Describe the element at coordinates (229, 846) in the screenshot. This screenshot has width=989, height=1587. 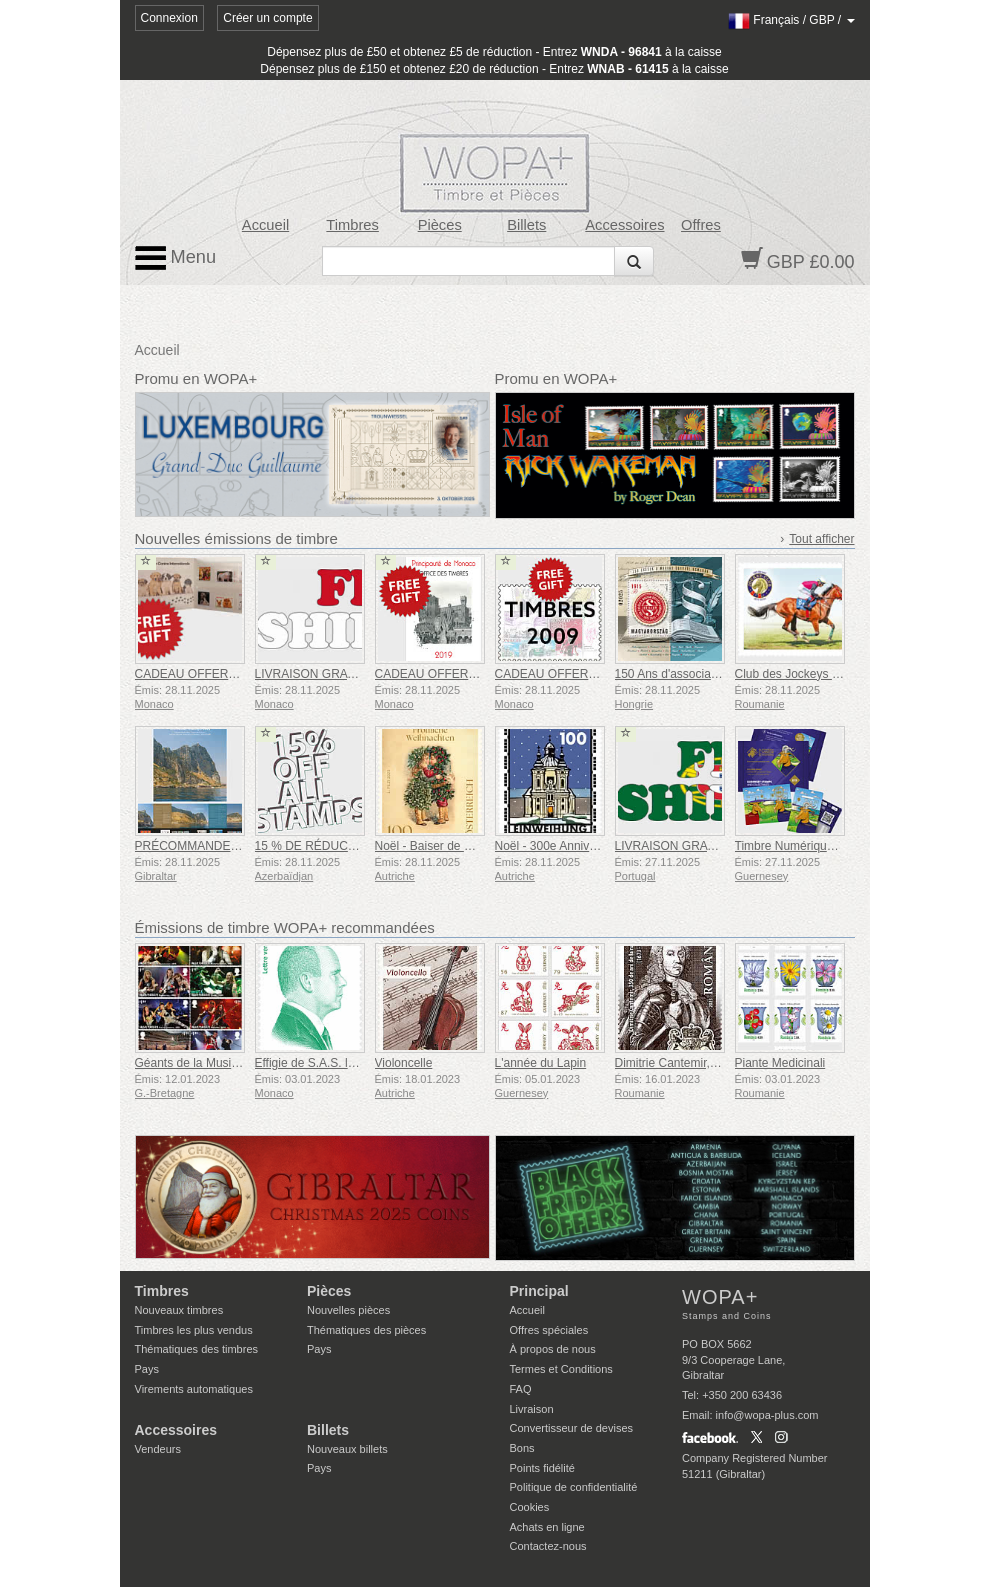
I see `PRÉCOMMANDE Année Complète` at that location.